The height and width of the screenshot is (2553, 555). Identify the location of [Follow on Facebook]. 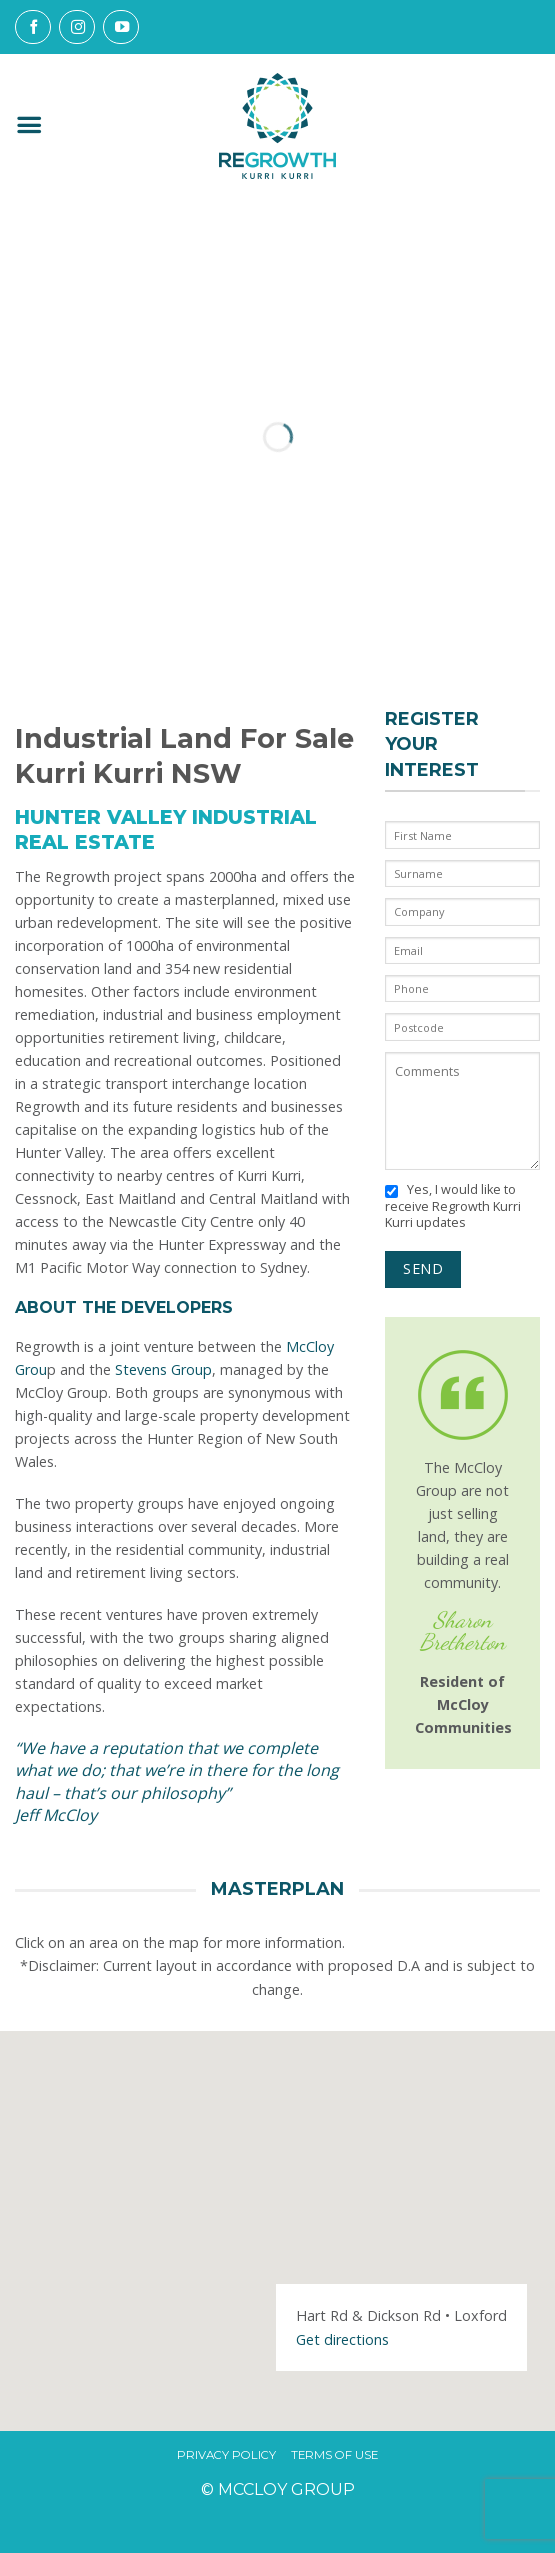
(33, 27).